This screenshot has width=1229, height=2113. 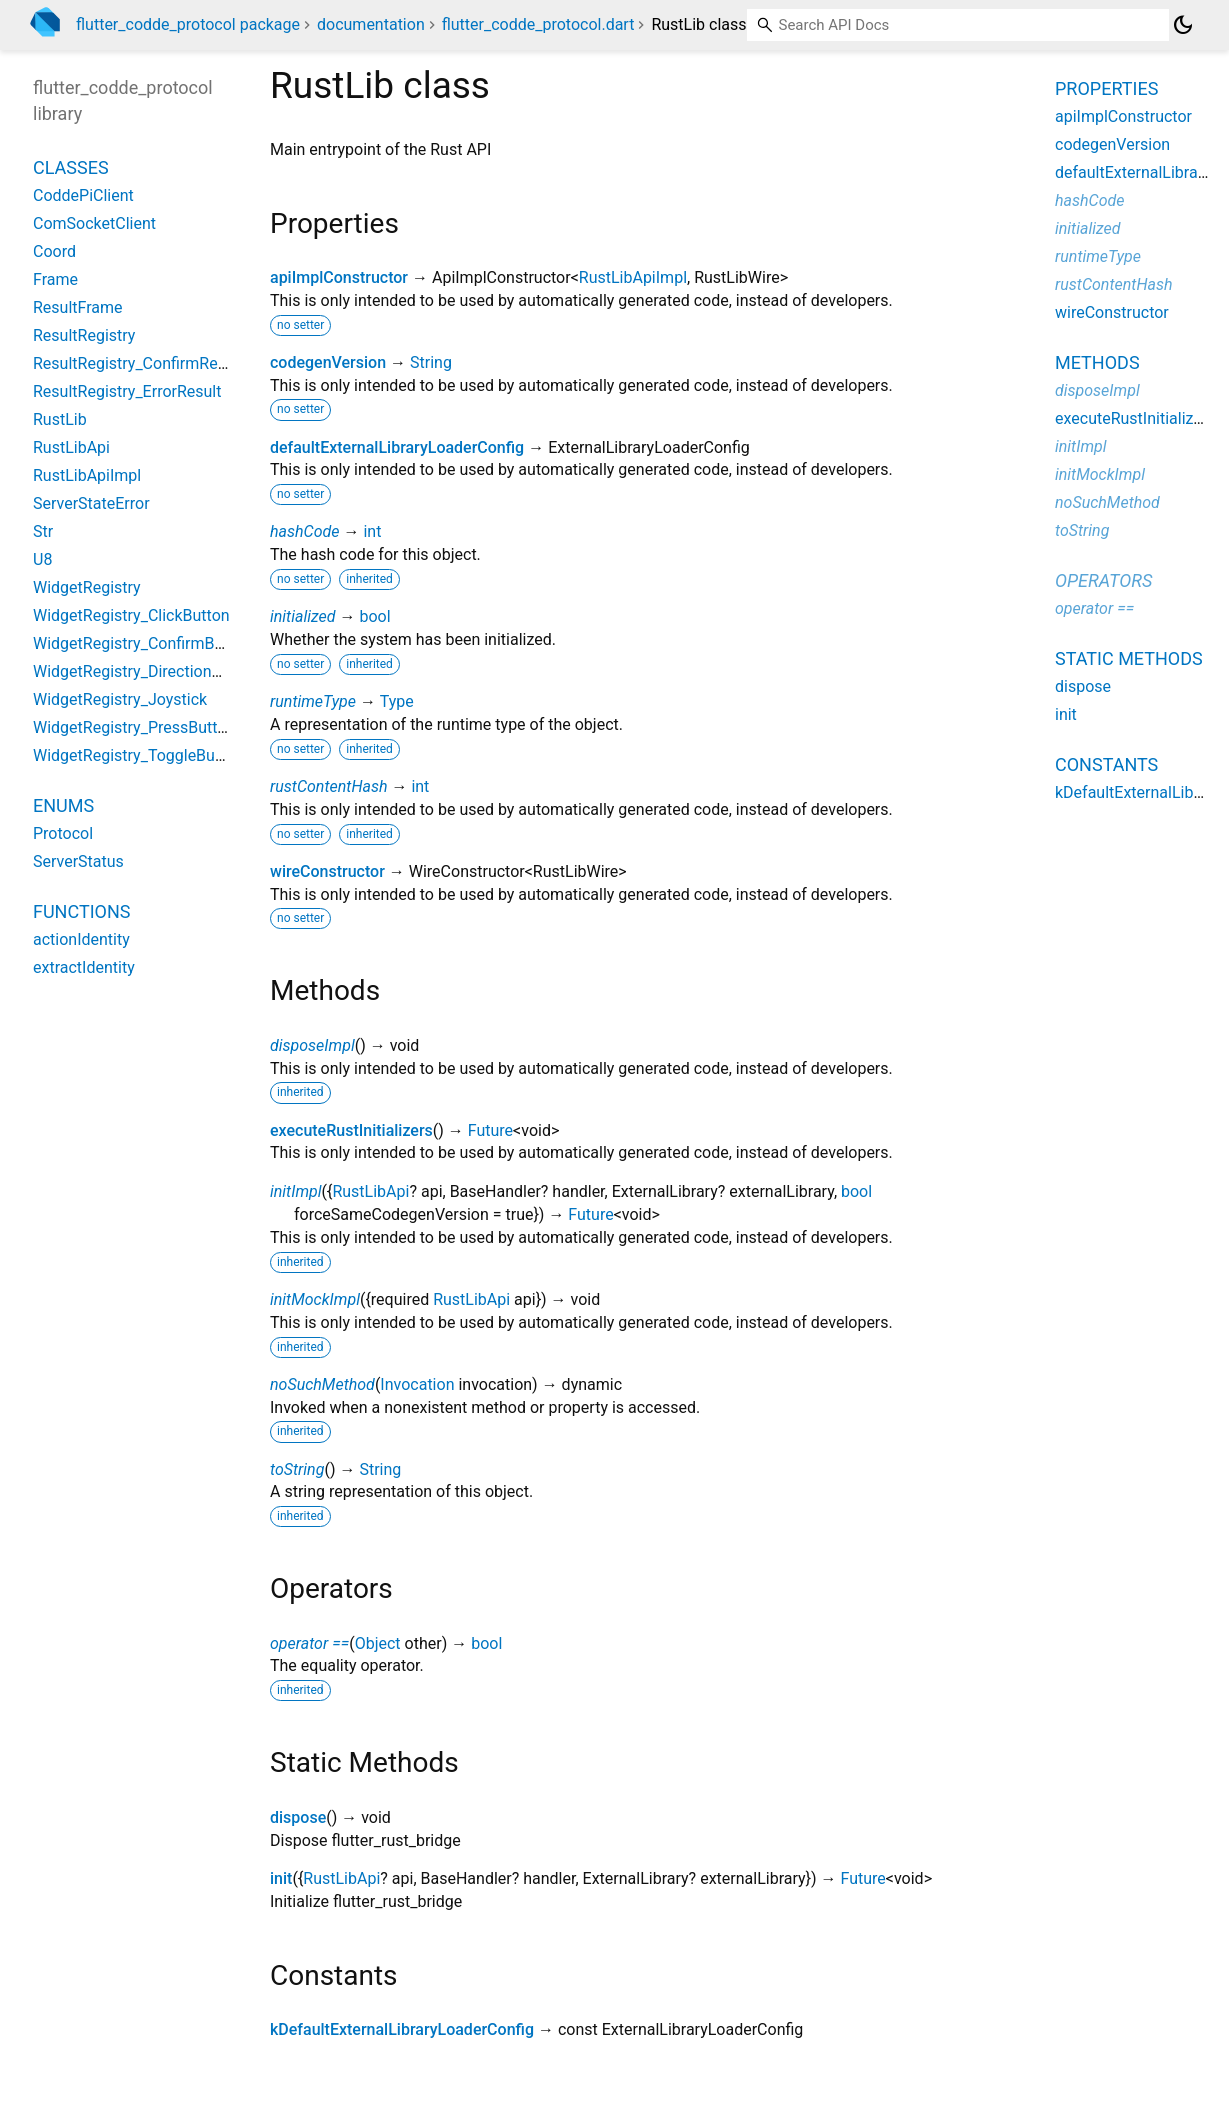 What do you see at coordinates (81, 911) in the screenshot?
I see `Functions` at bounding box center [81, 911].